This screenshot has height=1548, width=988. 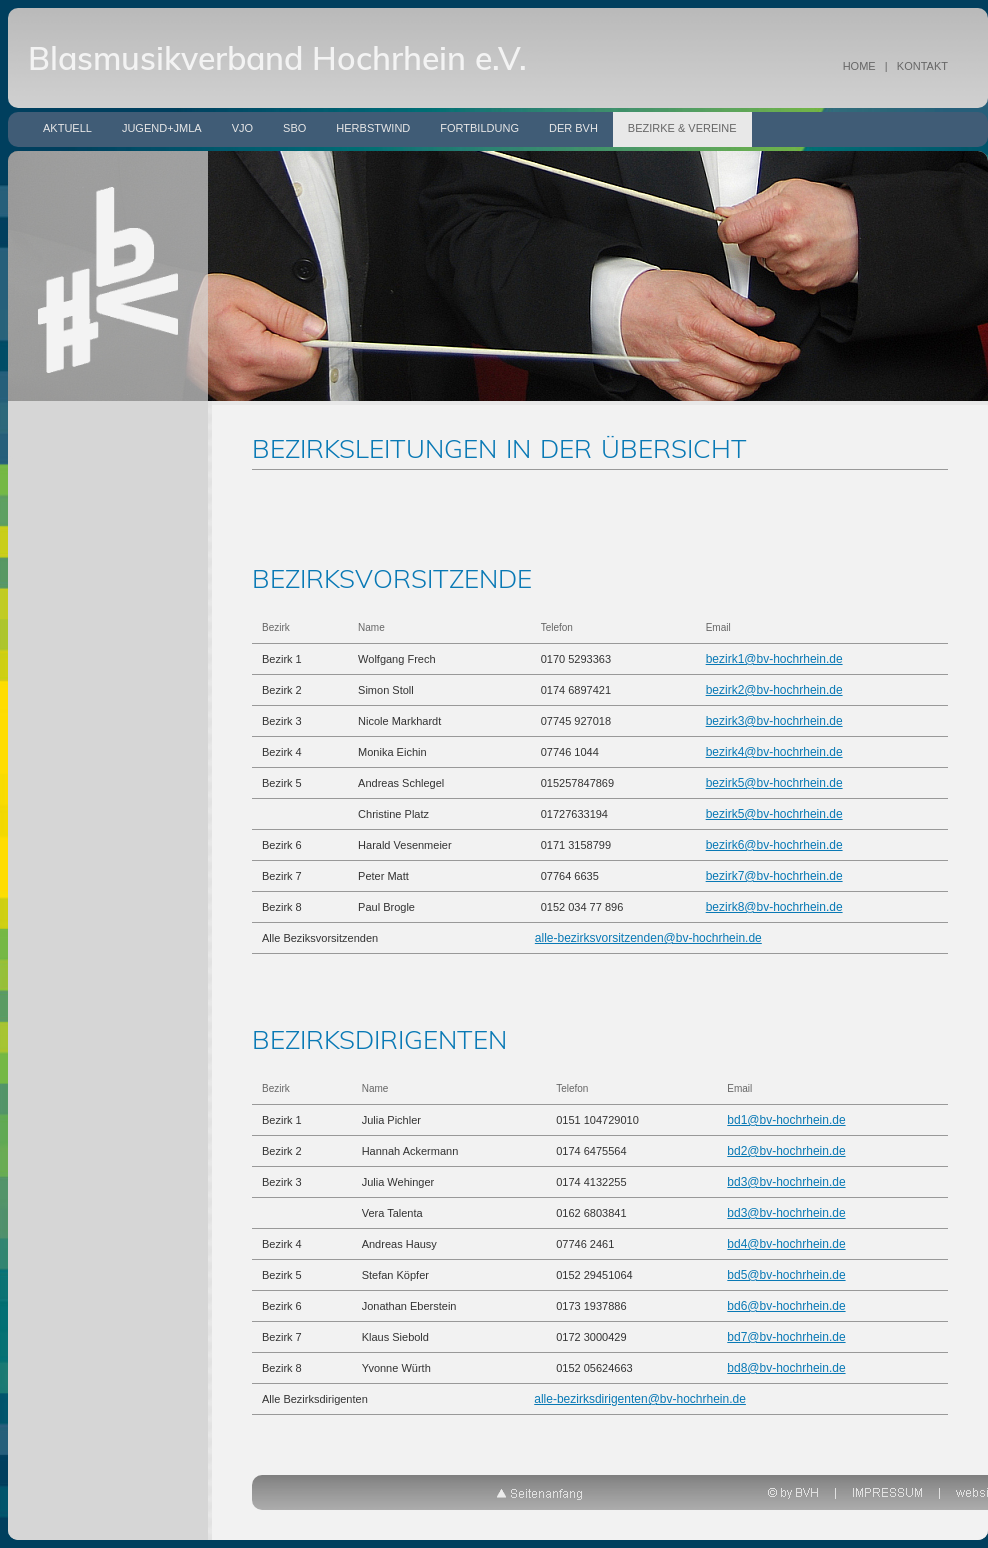 I want to click on Fortbildung, so click(x=479, y=128).